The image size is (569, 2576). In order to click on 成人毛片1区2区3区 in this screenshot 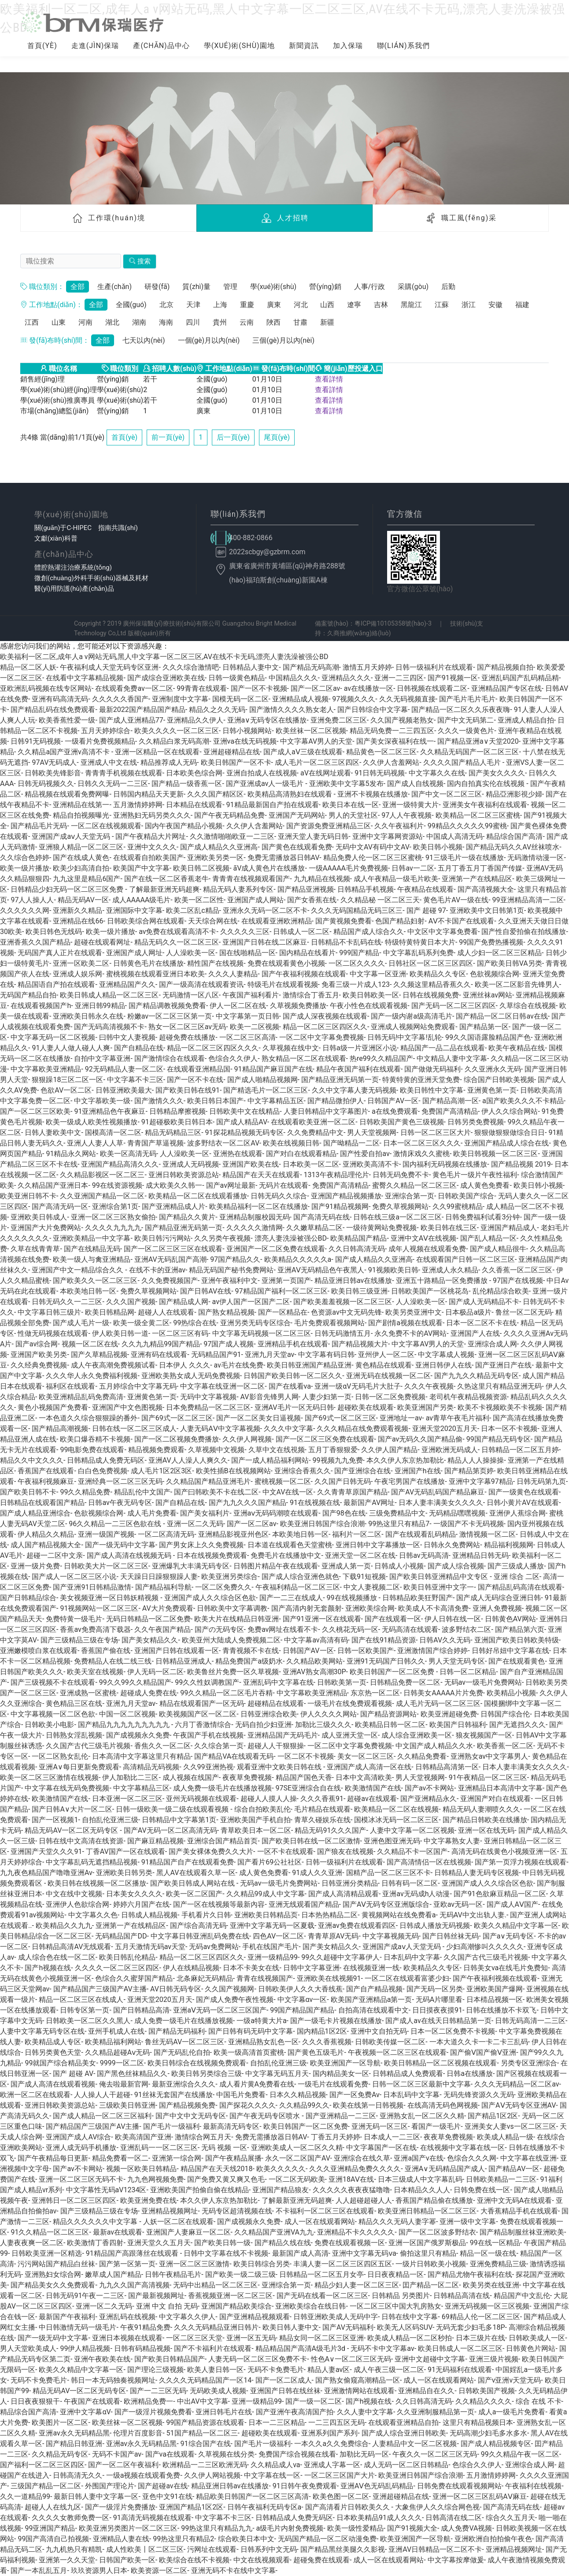, I will do `click(161, 1471)`.